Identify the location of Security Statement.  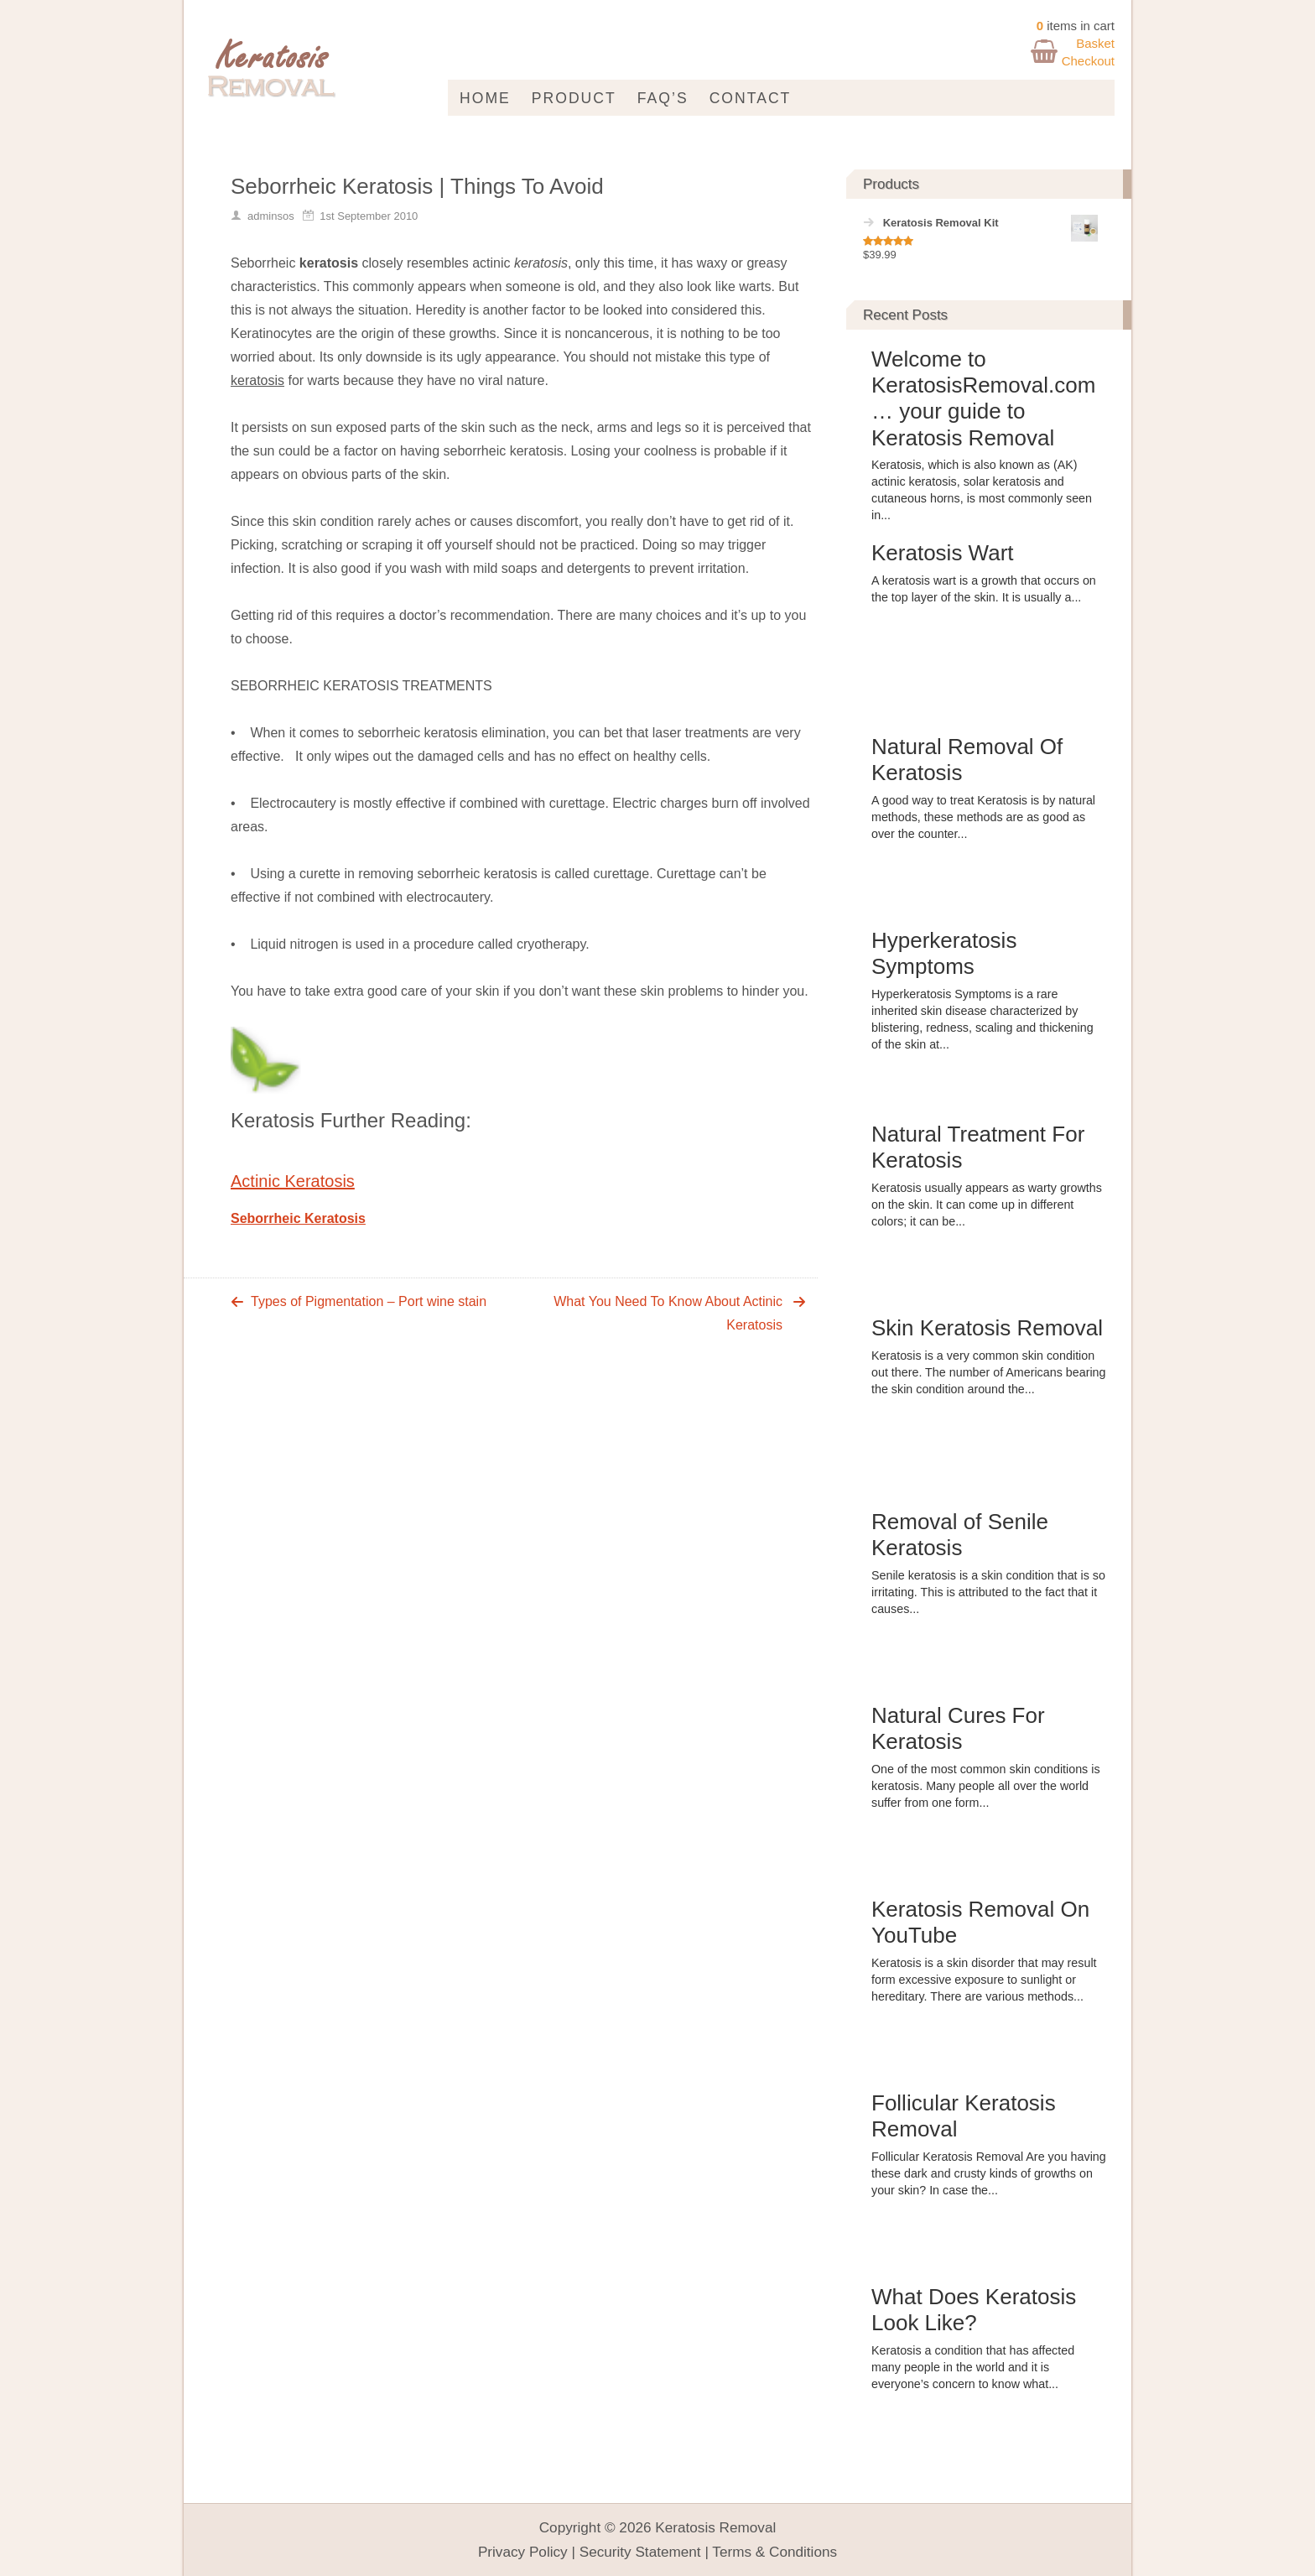
(640, 2551).